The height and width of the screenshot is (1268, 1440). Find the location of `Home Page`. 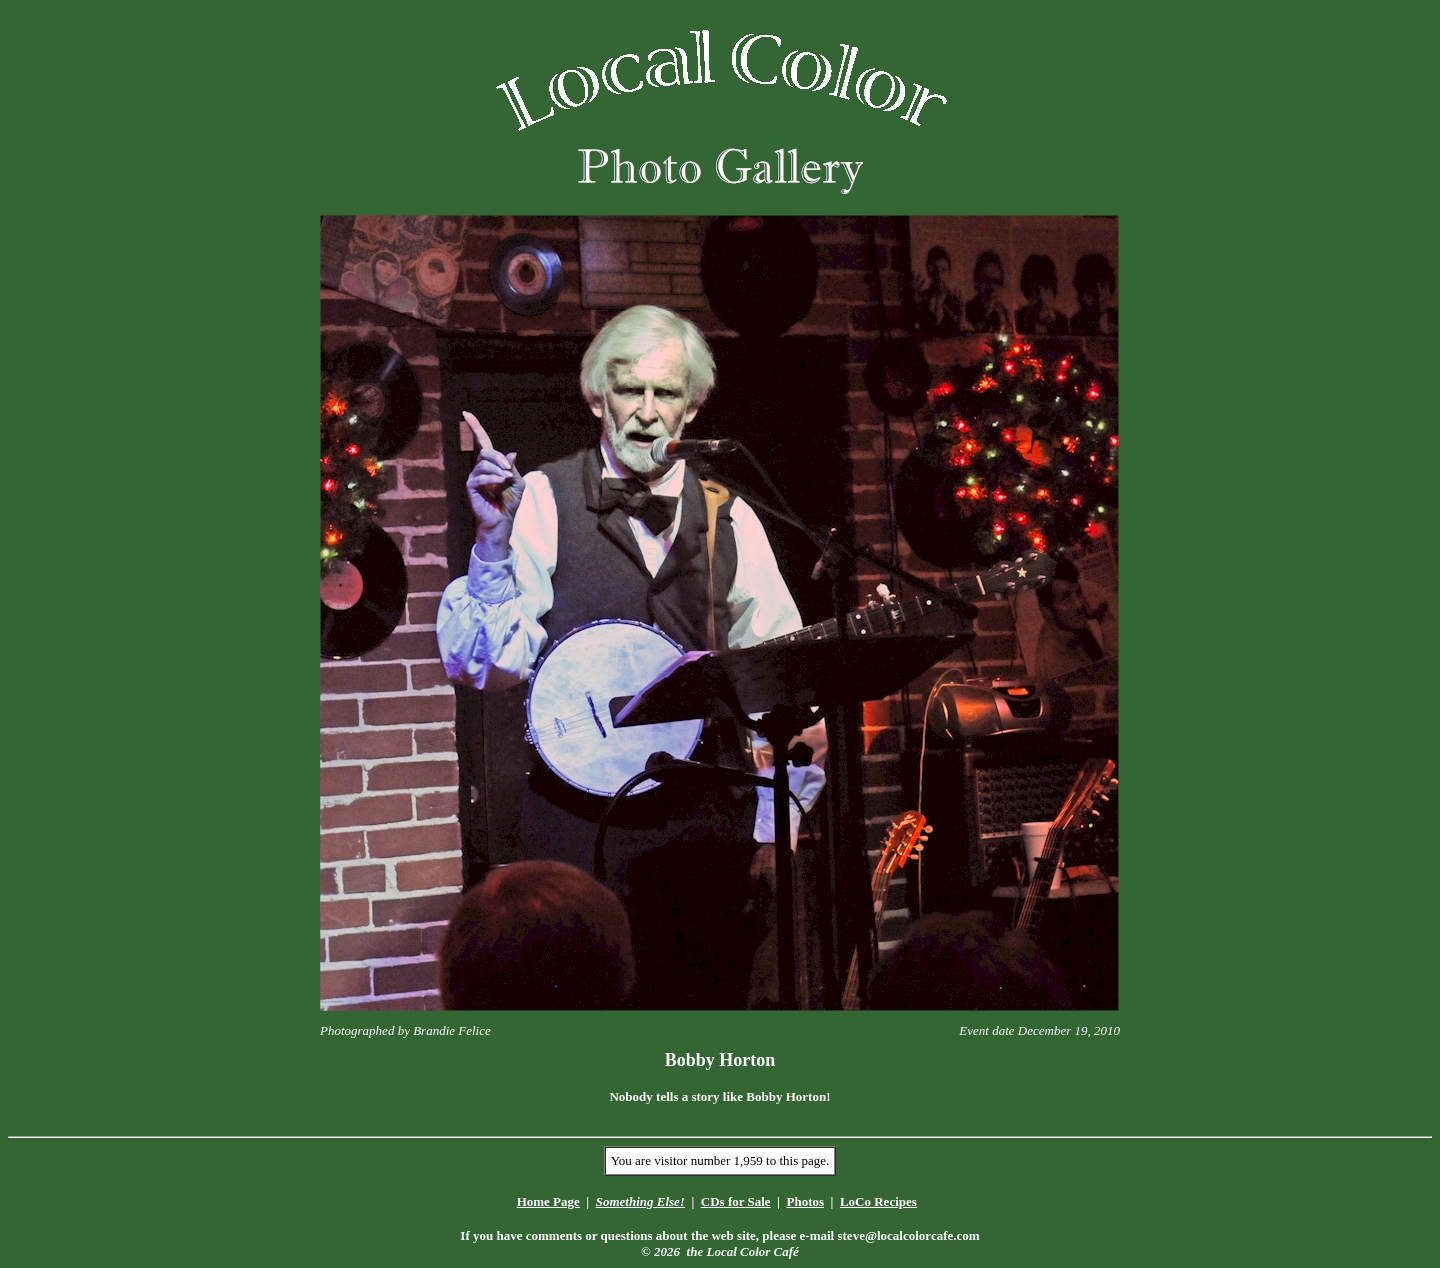

Home Page is located at coordinates (548, 1201).